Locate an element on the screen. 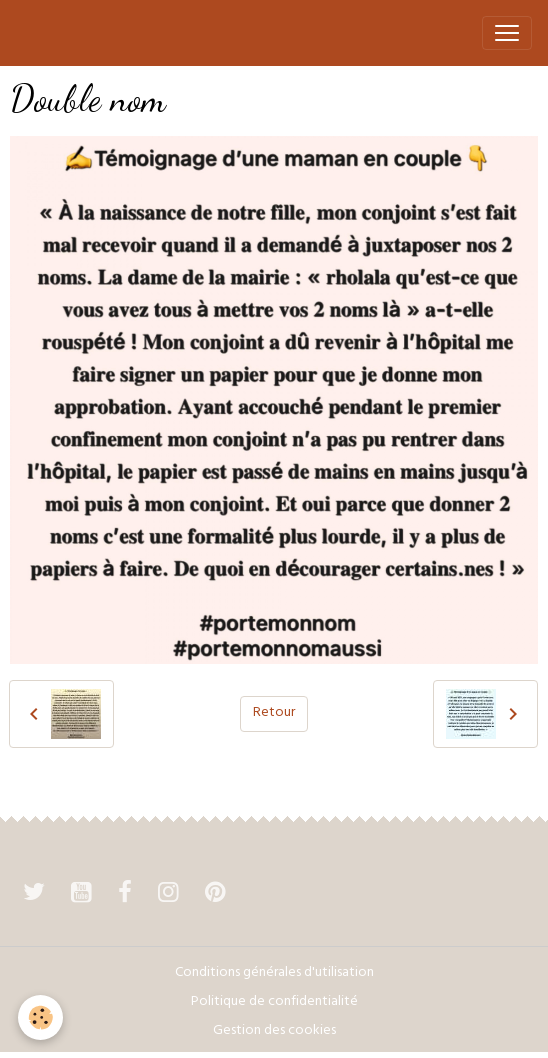 The height and width of the screenshot is (1058, 548). Politique de confidentialité is located at coordinates (274, 1002).